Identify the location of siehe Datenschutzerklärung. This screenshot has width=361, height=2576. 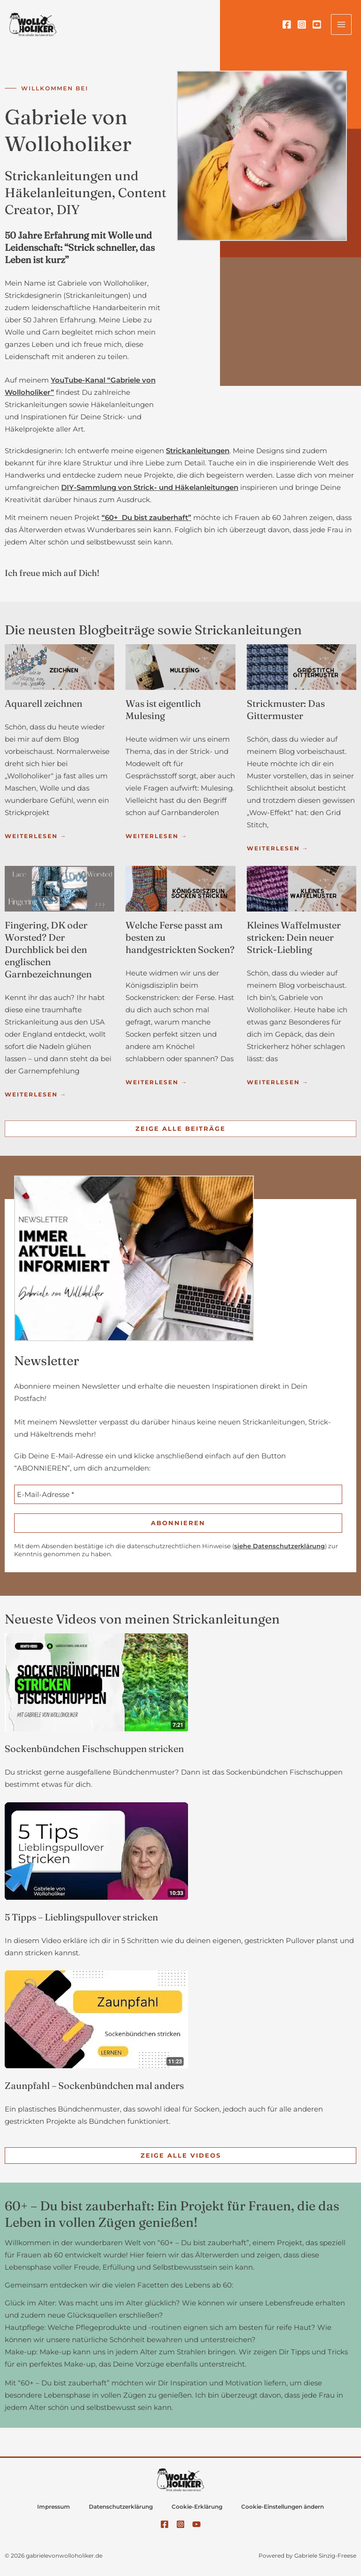
(279, 1546).